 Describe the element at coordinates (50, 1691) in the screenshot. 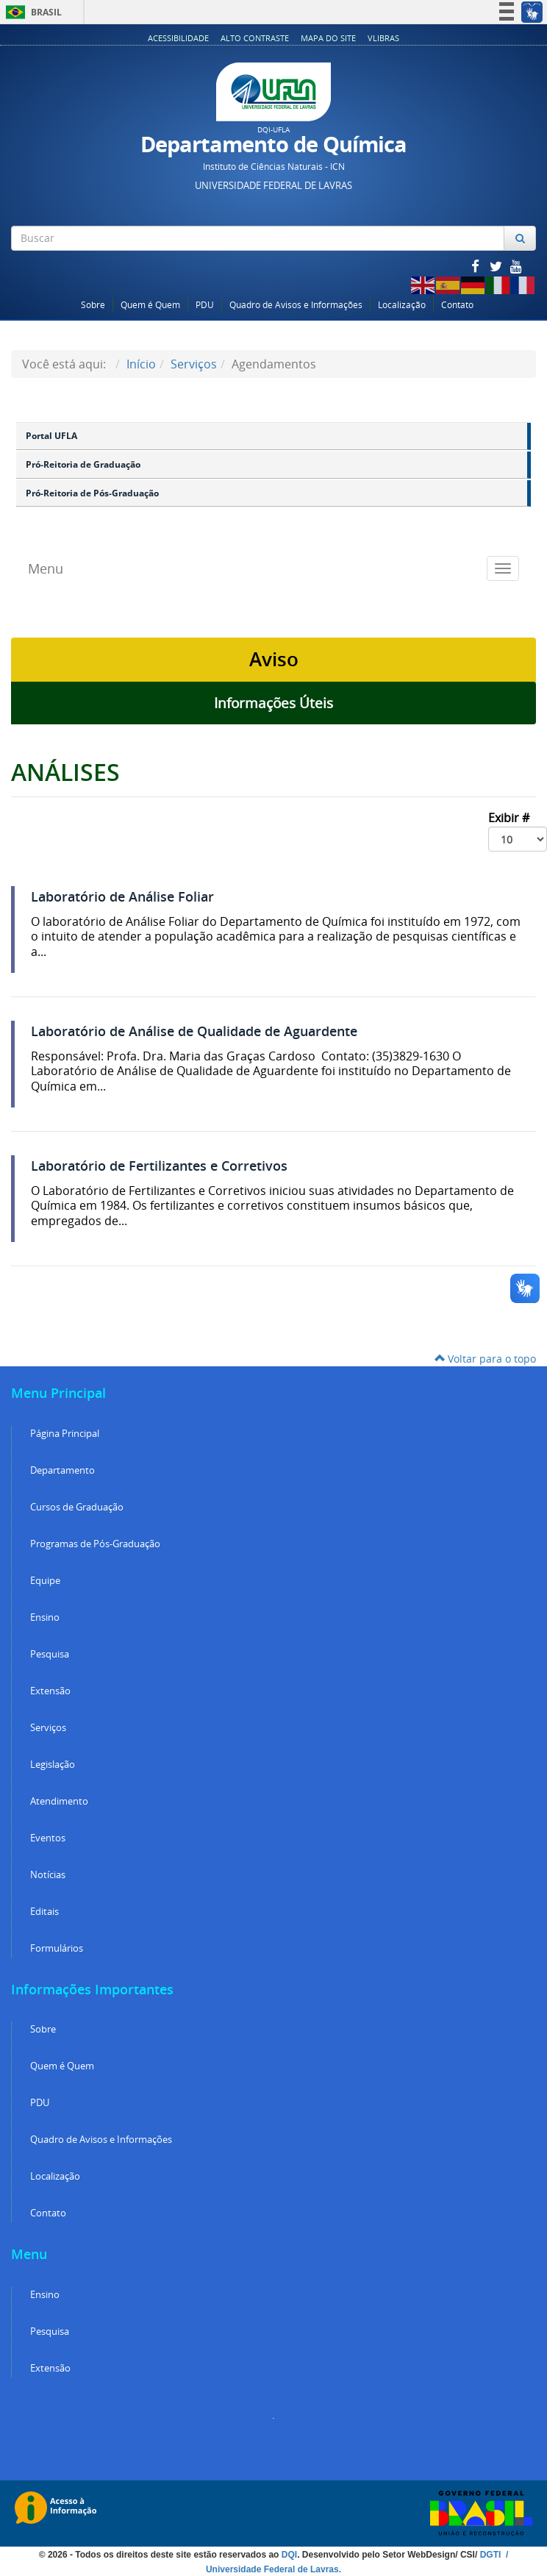

I see `Extensão` at that location.